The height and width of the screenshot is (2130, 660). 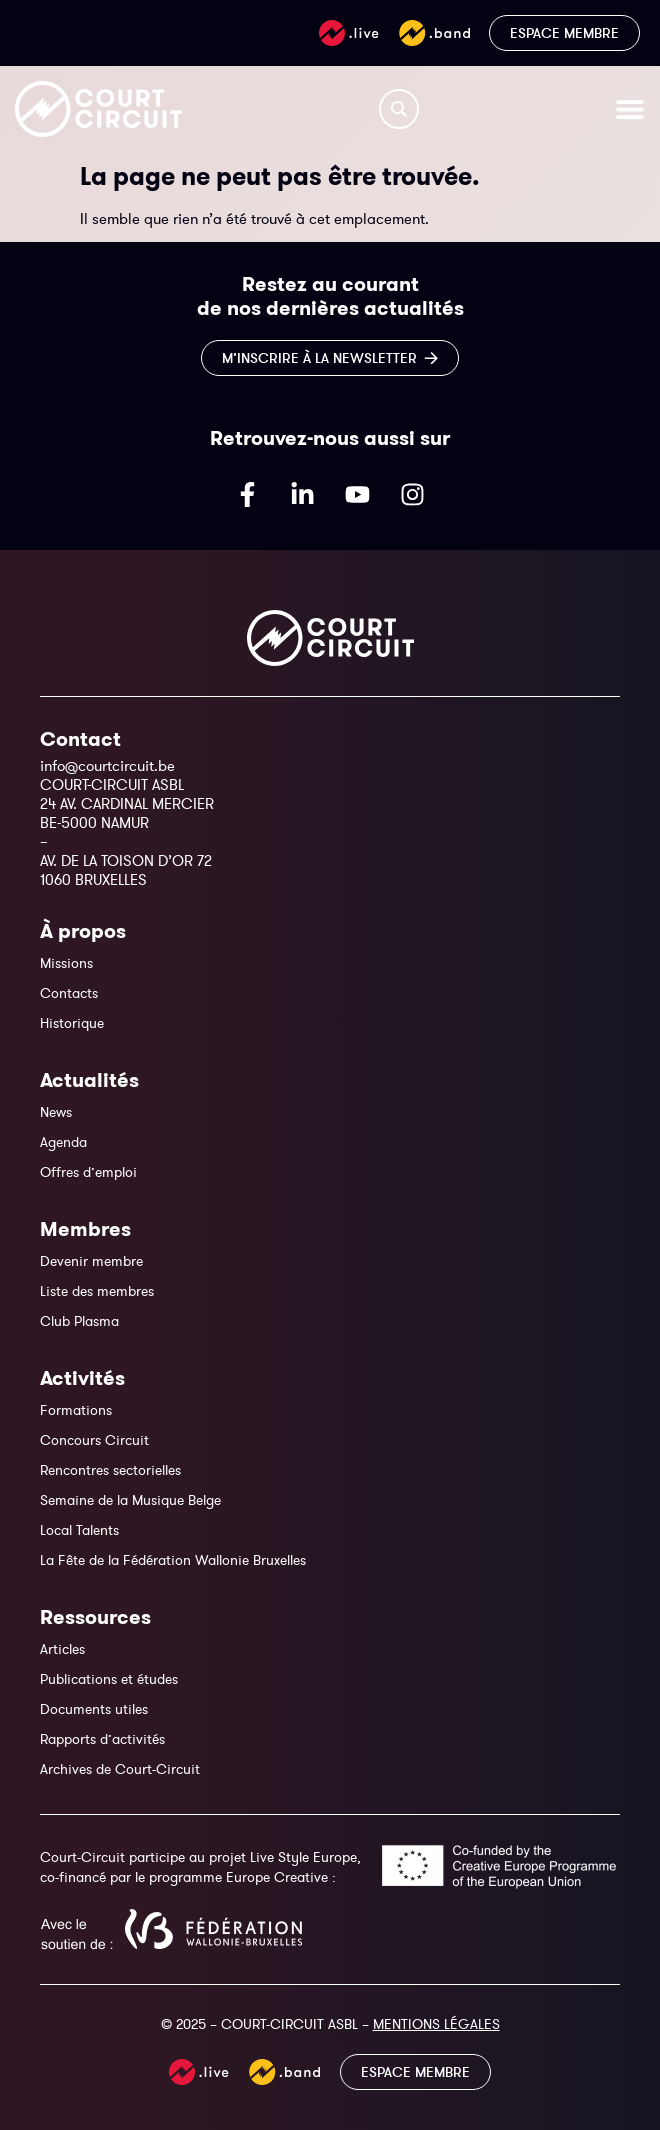 What do you see at coordinates (56, 1112) in the screenshot?
I see `News` at bounding box center [56, 1112].